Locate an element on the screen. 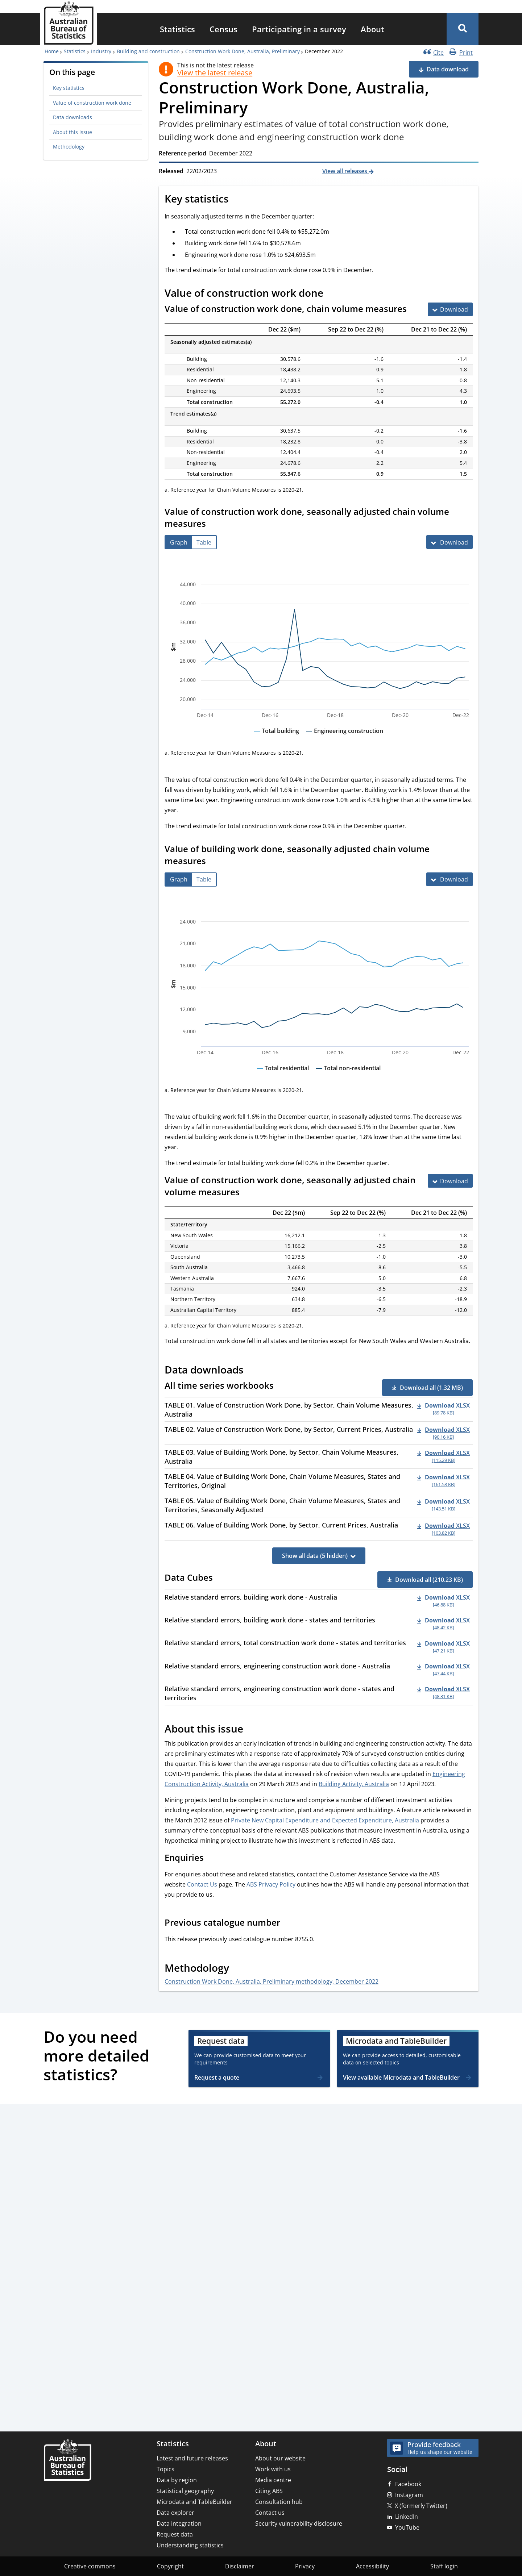 The image size is (522, 2576). View the latest release is located at coordinates (214, 72).